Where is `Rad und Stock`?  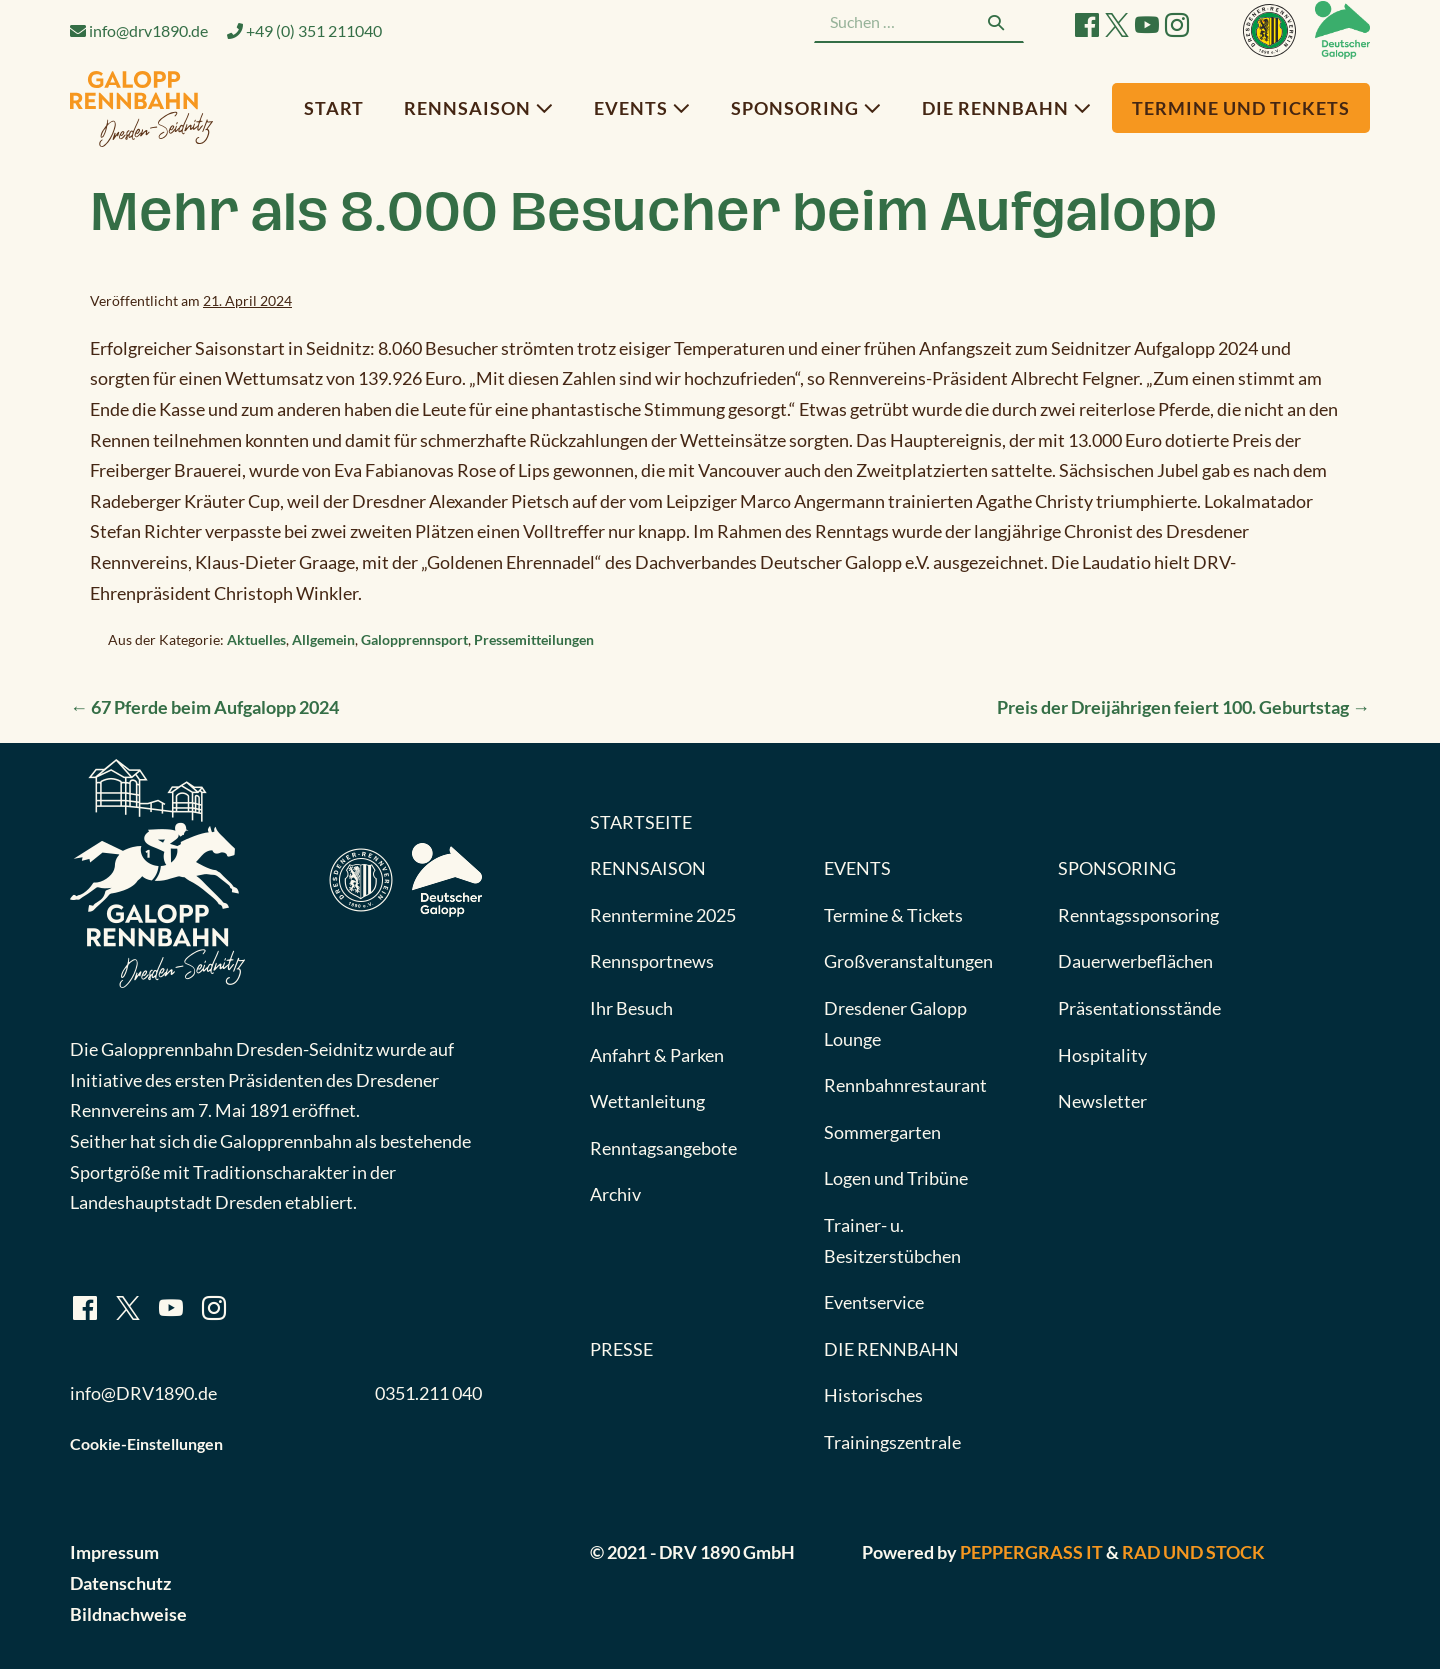 Rad und Stock is located at coordinates (1193, 1552).